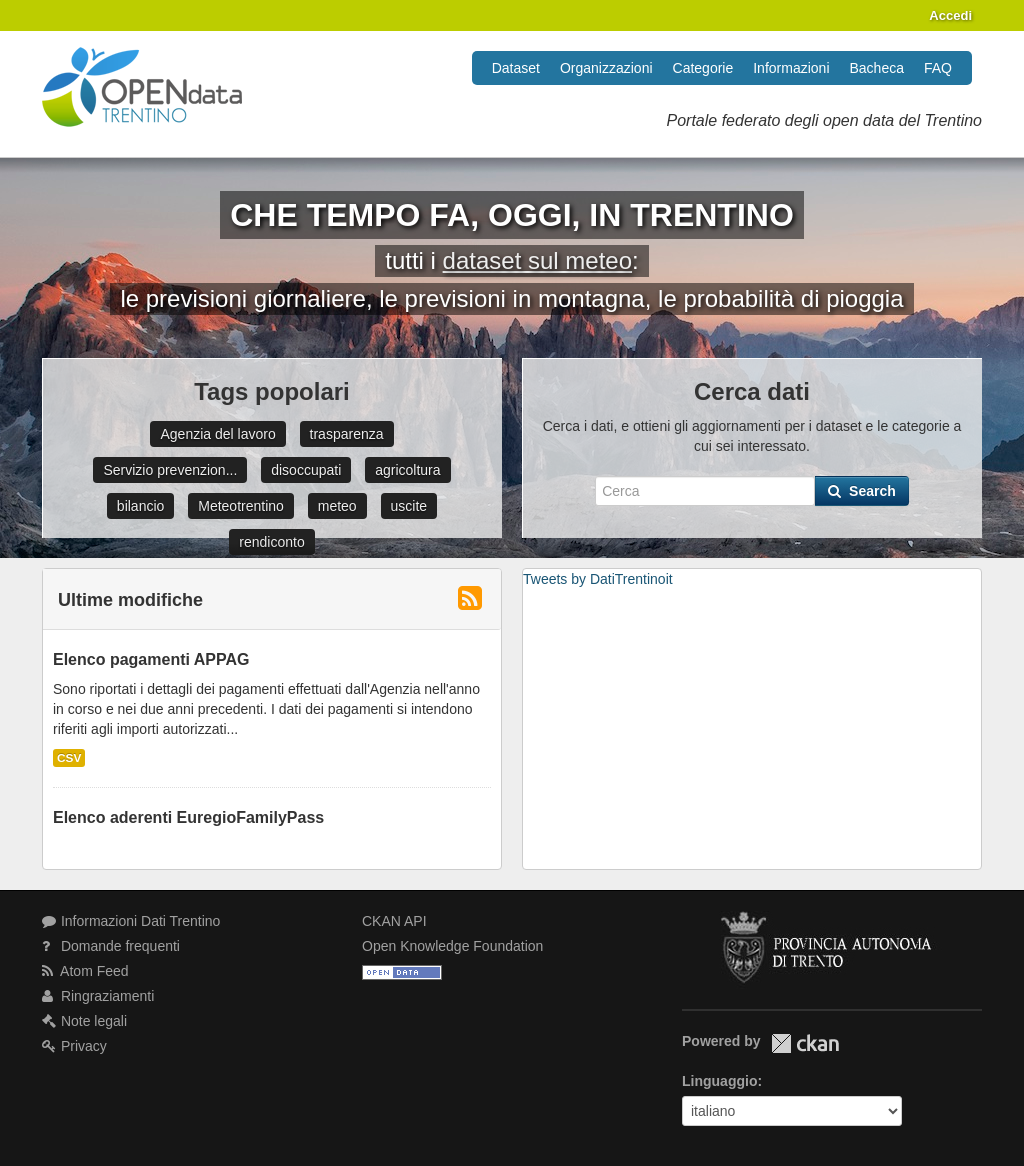 This screenshot has width=1024, height=1166. Describe the element at coordinates (805, 1043) in the screenshot. I see `CKAN` at that location.